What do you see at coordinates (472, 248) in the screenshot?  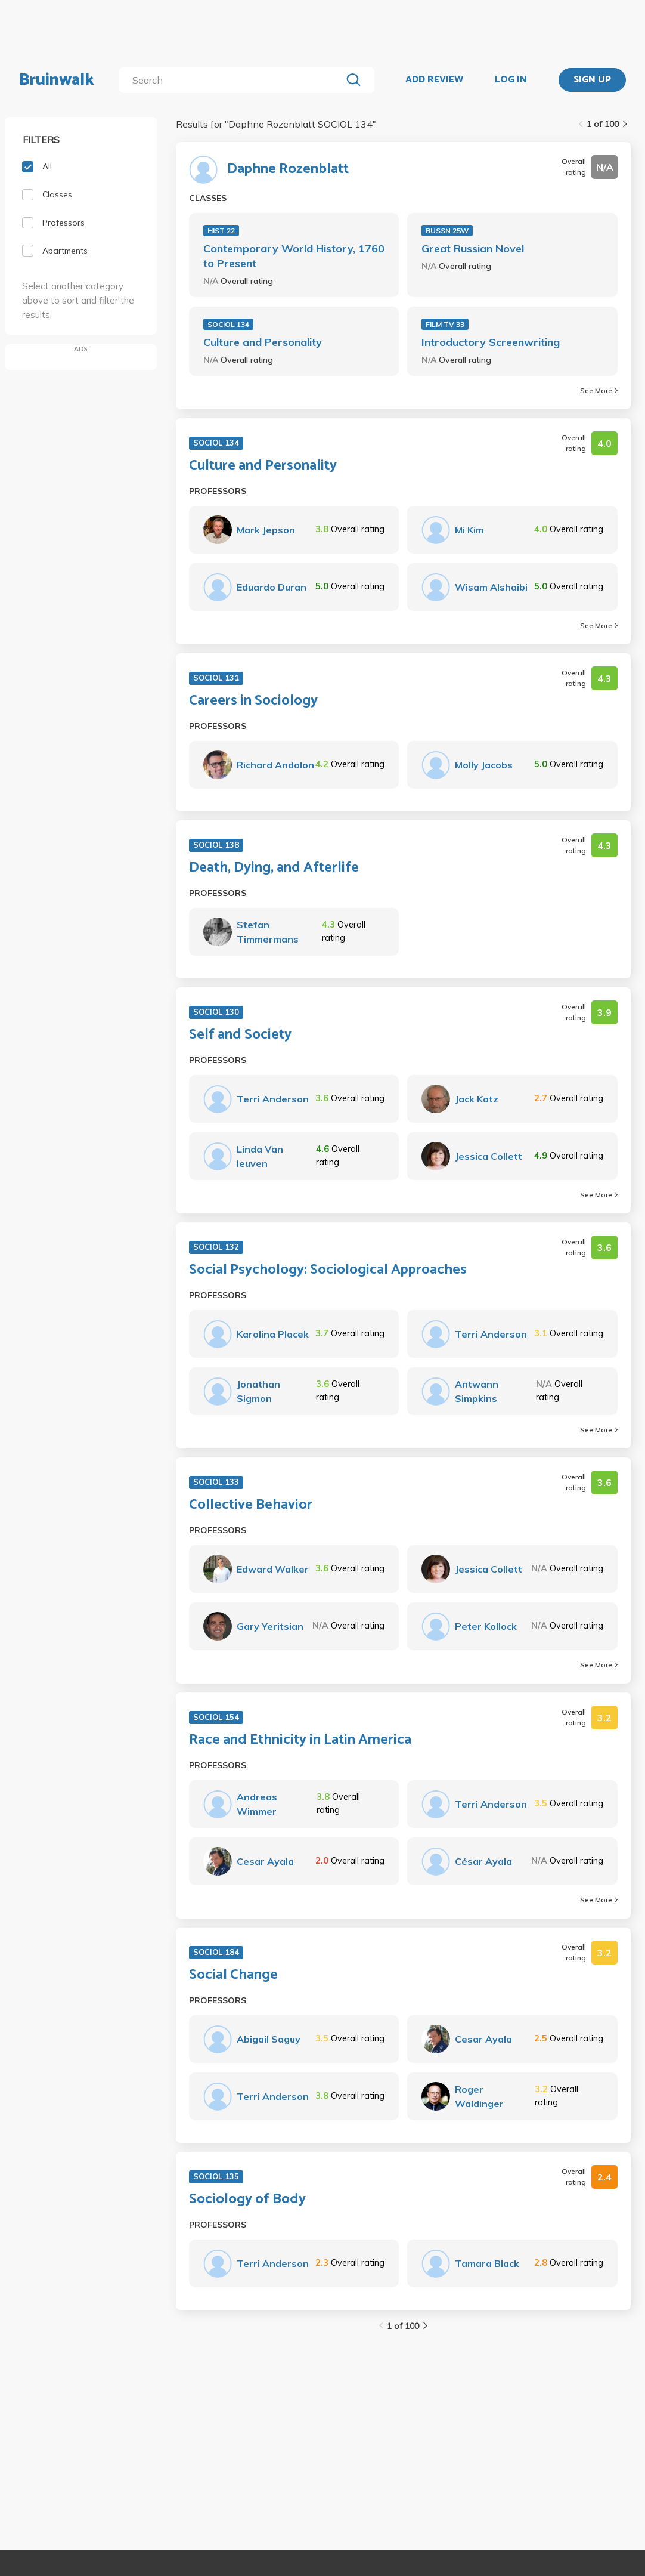 I see `Great Russian Novel` at bounding box center [472, 248].